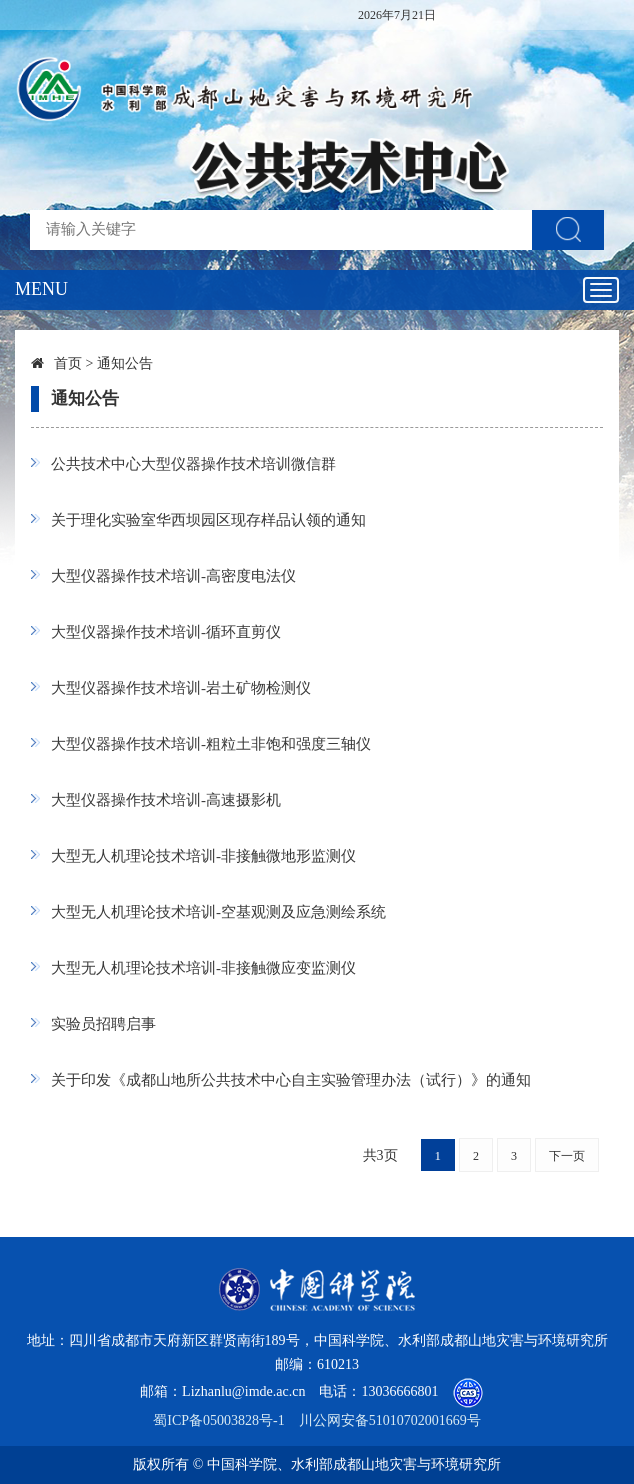  What do you see at coordinates (166, 800) in the screenshot?
I see `大型仪器操作技术培训-高速摄影机` at bounding box center [166, 800].